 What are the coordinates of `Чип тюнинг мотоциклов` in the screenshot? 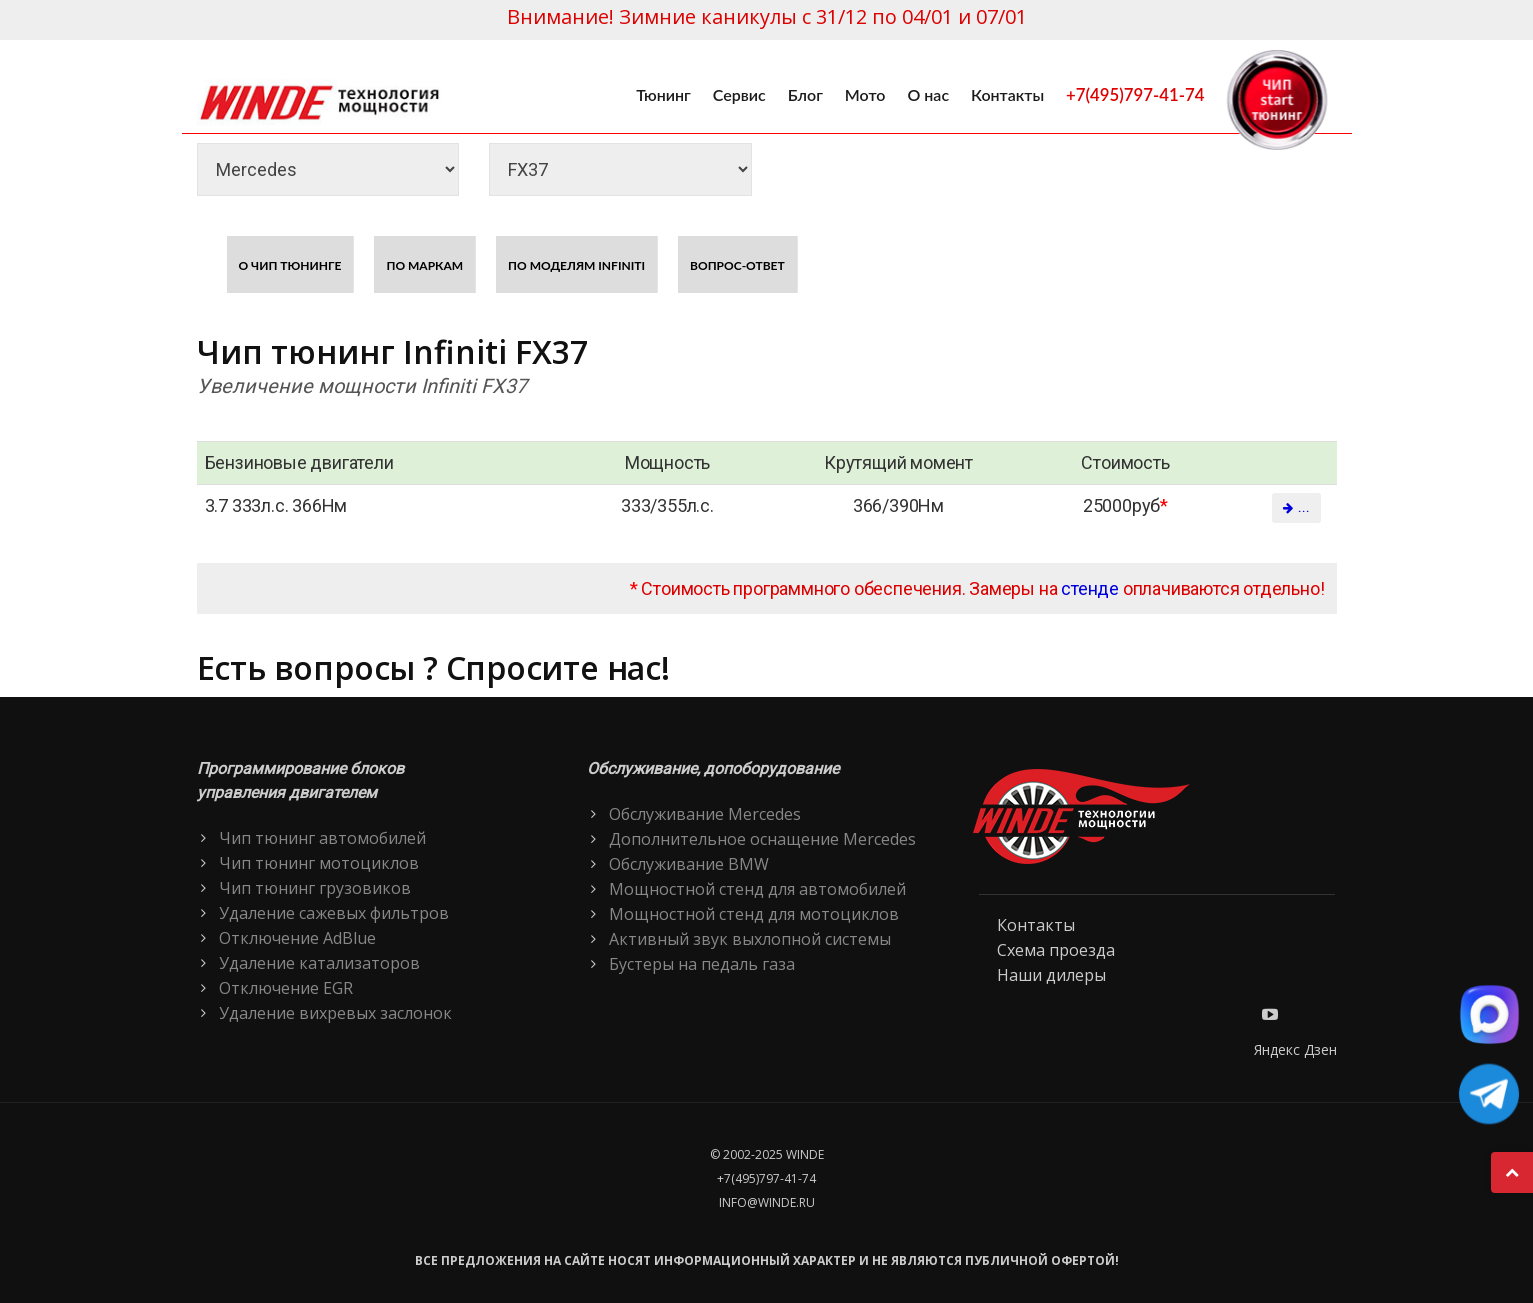 It's located at (319, 863).